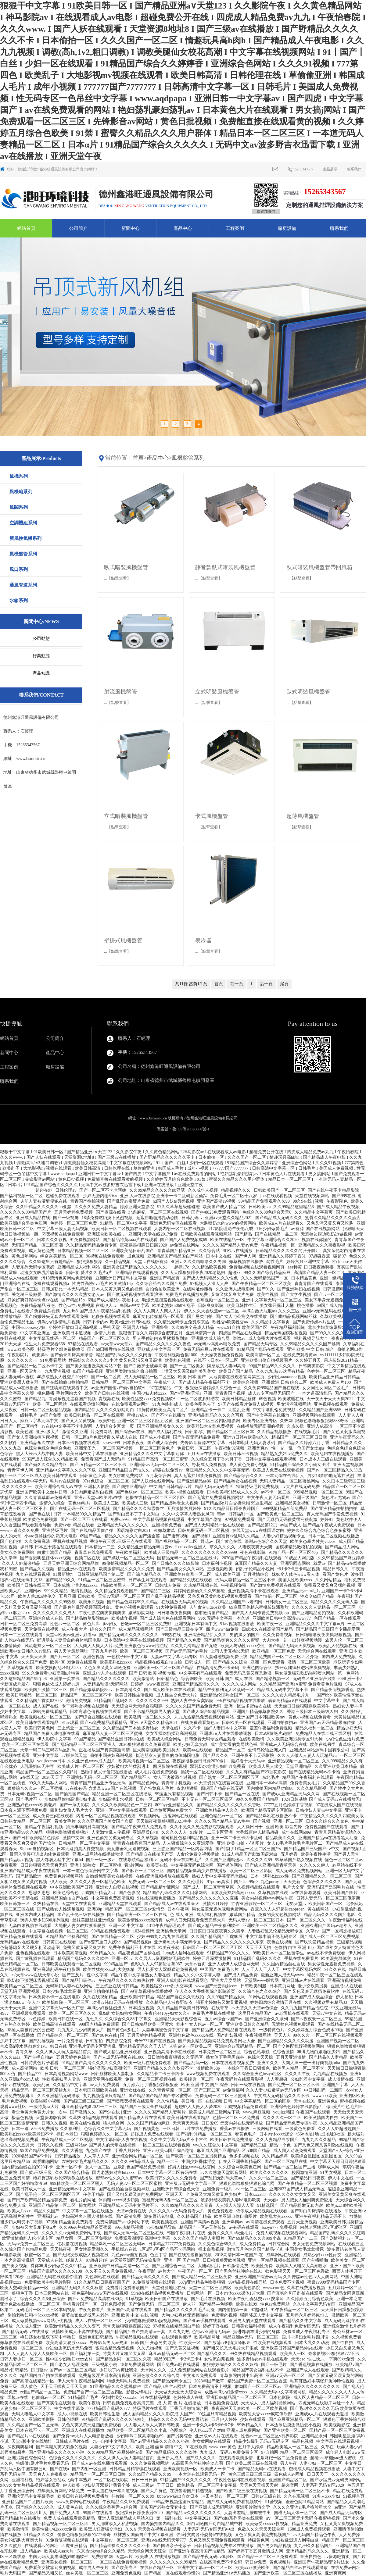 This screenshot has width=366, height=2576. I want to click on 日本无遮挡真人祼交视频, so click(81, 1848).